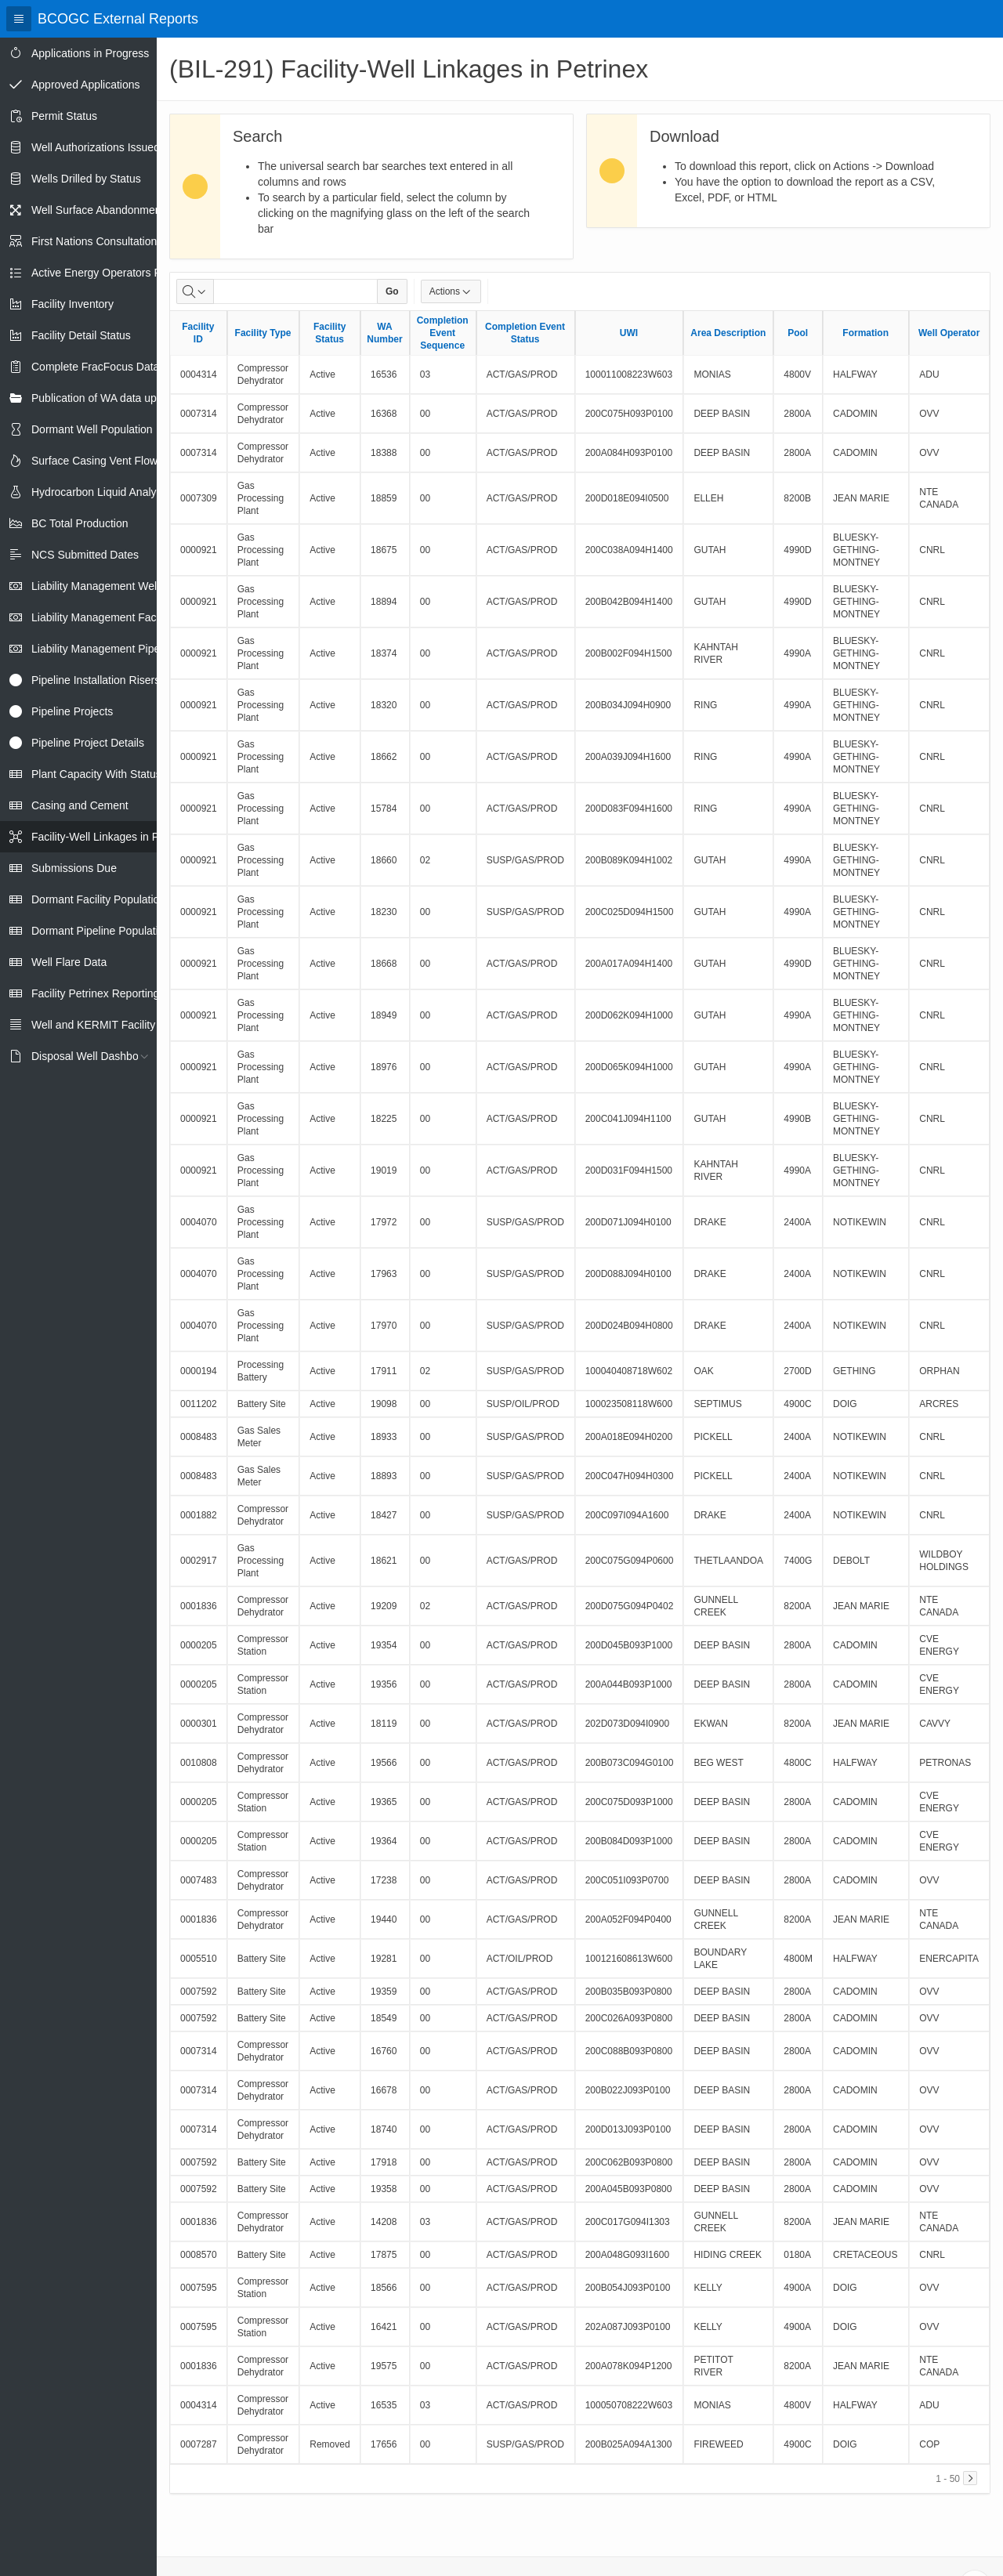 Image resolution: width=1003 pixels, height=2576 pixels. I want to click on UWI, so click(629, 332).